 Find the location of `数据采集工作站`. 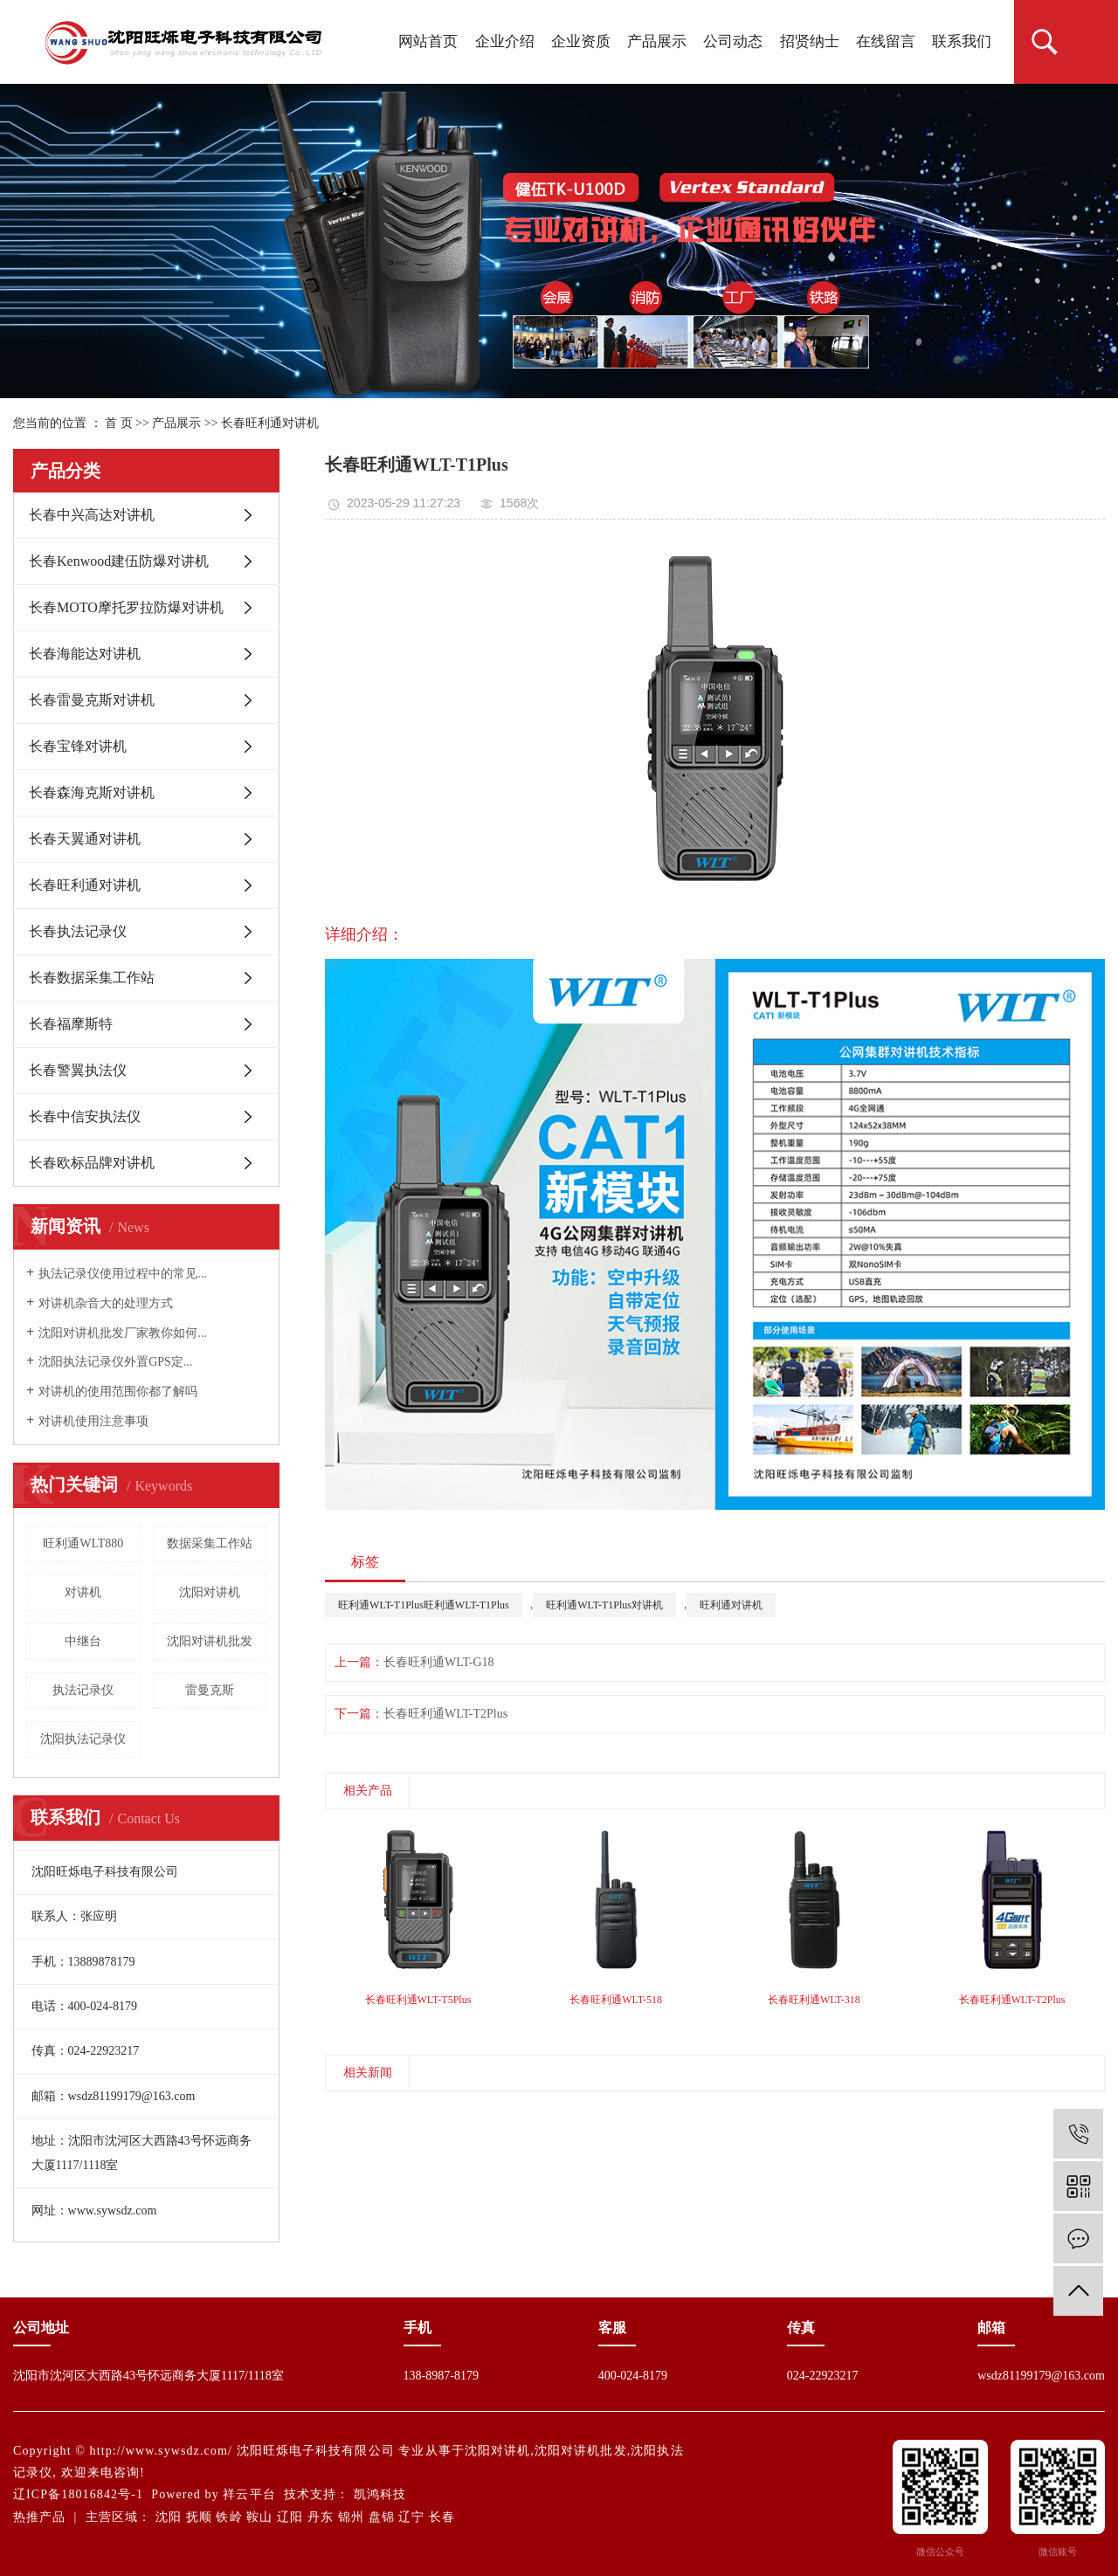

数据采集工作站 is located at coordinates (209, 1543).